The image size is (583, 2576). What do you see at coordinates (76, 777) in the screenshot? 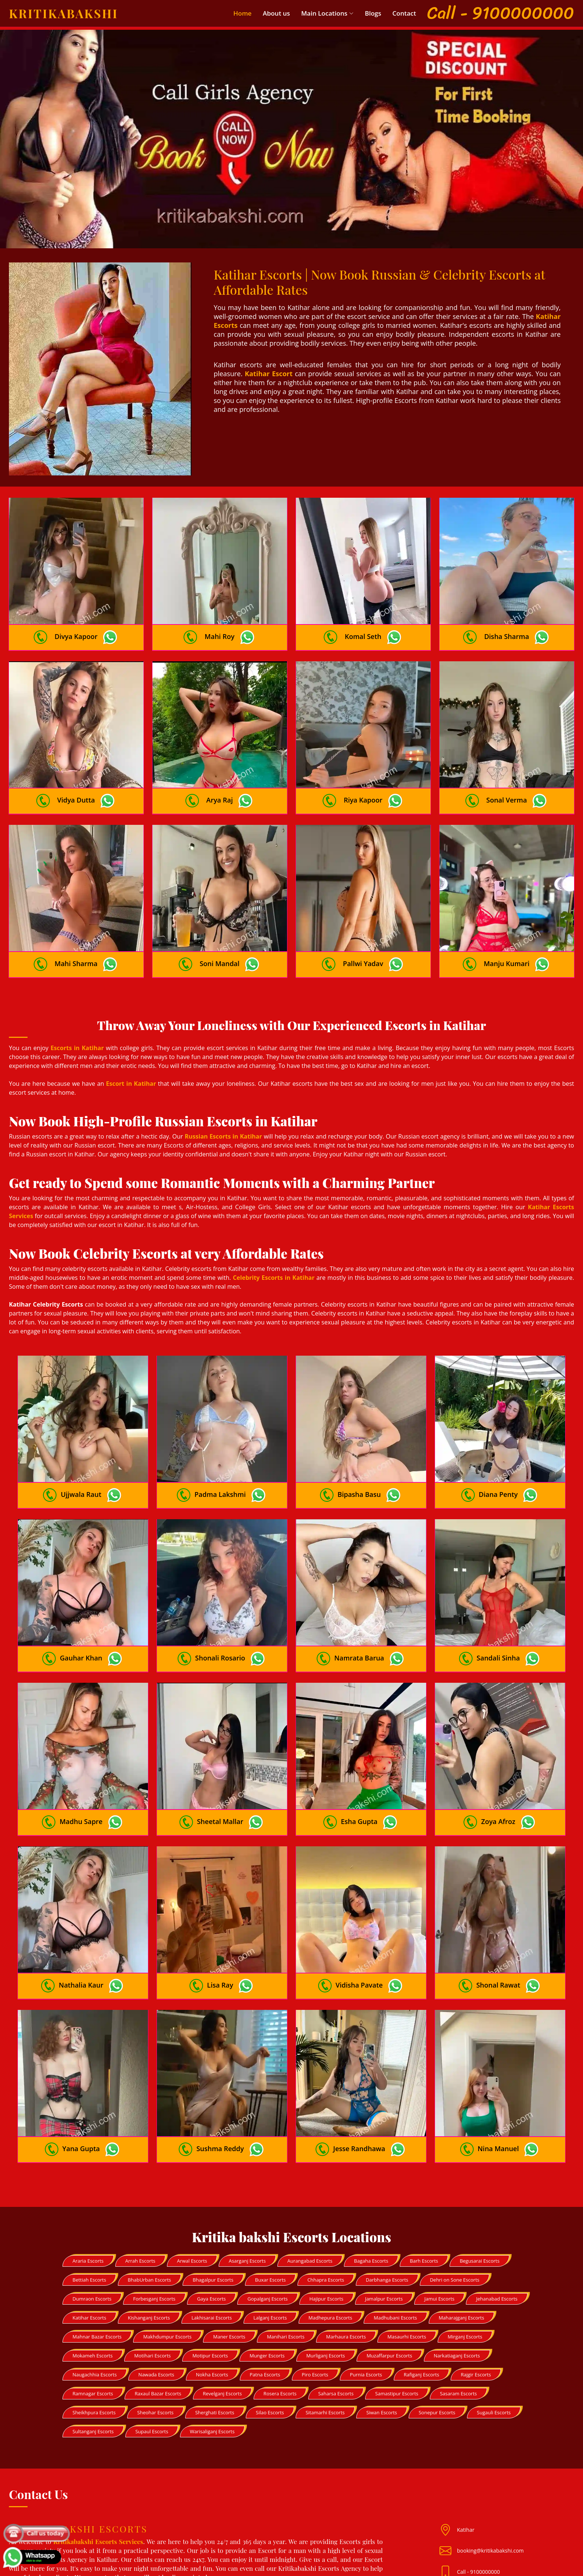
I see `Vidya Dutta` at bounding box center [76, 777].